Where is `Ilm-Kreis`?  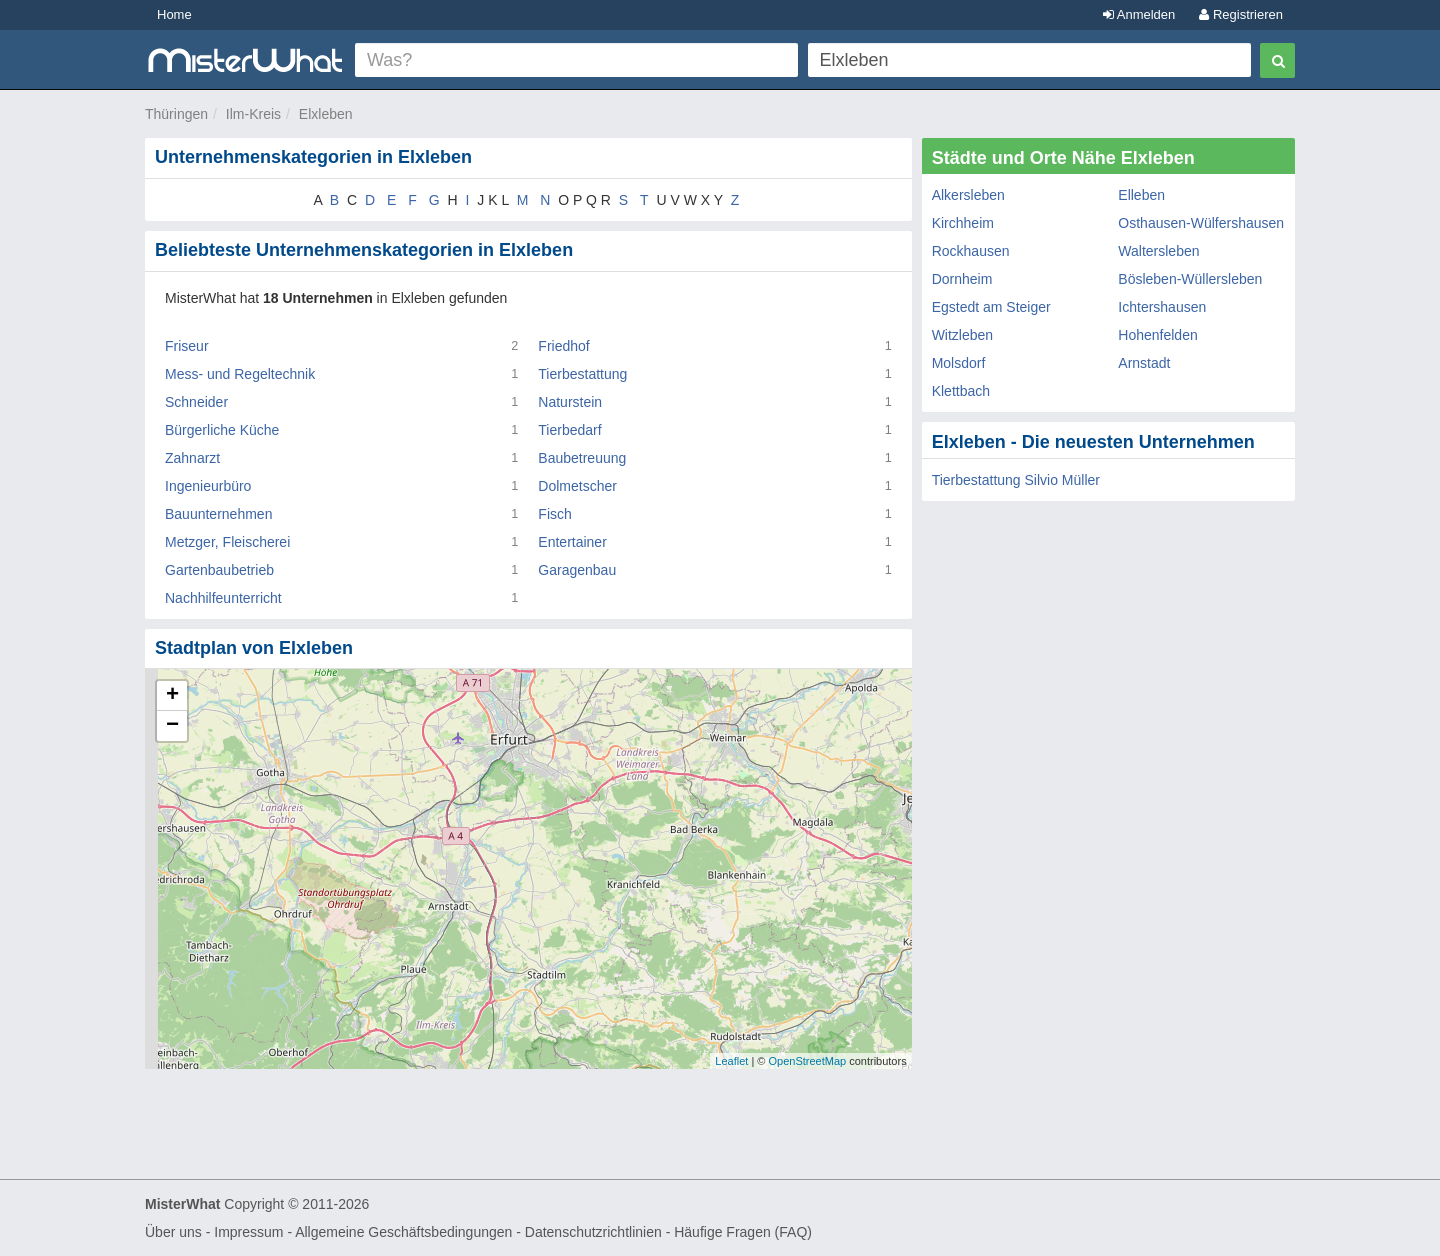
Ilm-Kreis is located at coordinates (253, 114).